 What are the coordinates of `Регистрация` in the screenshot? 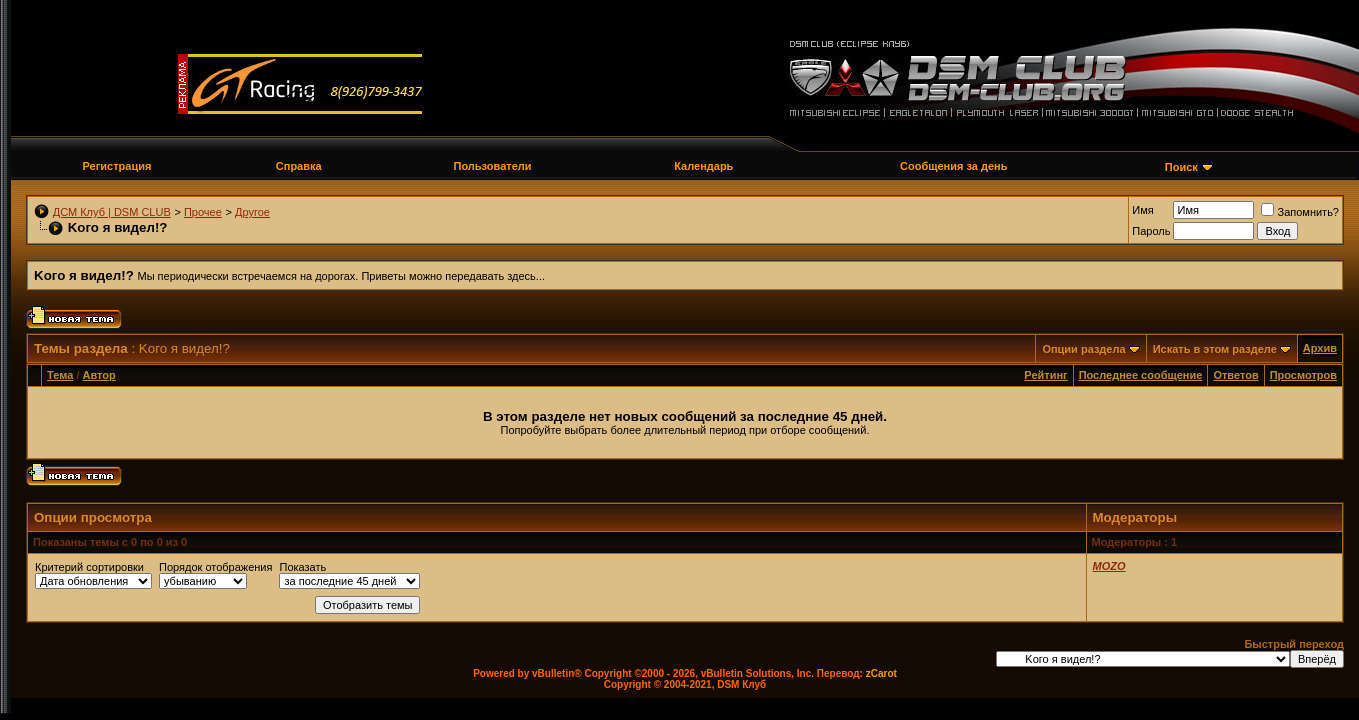 It's located at (117, 166).